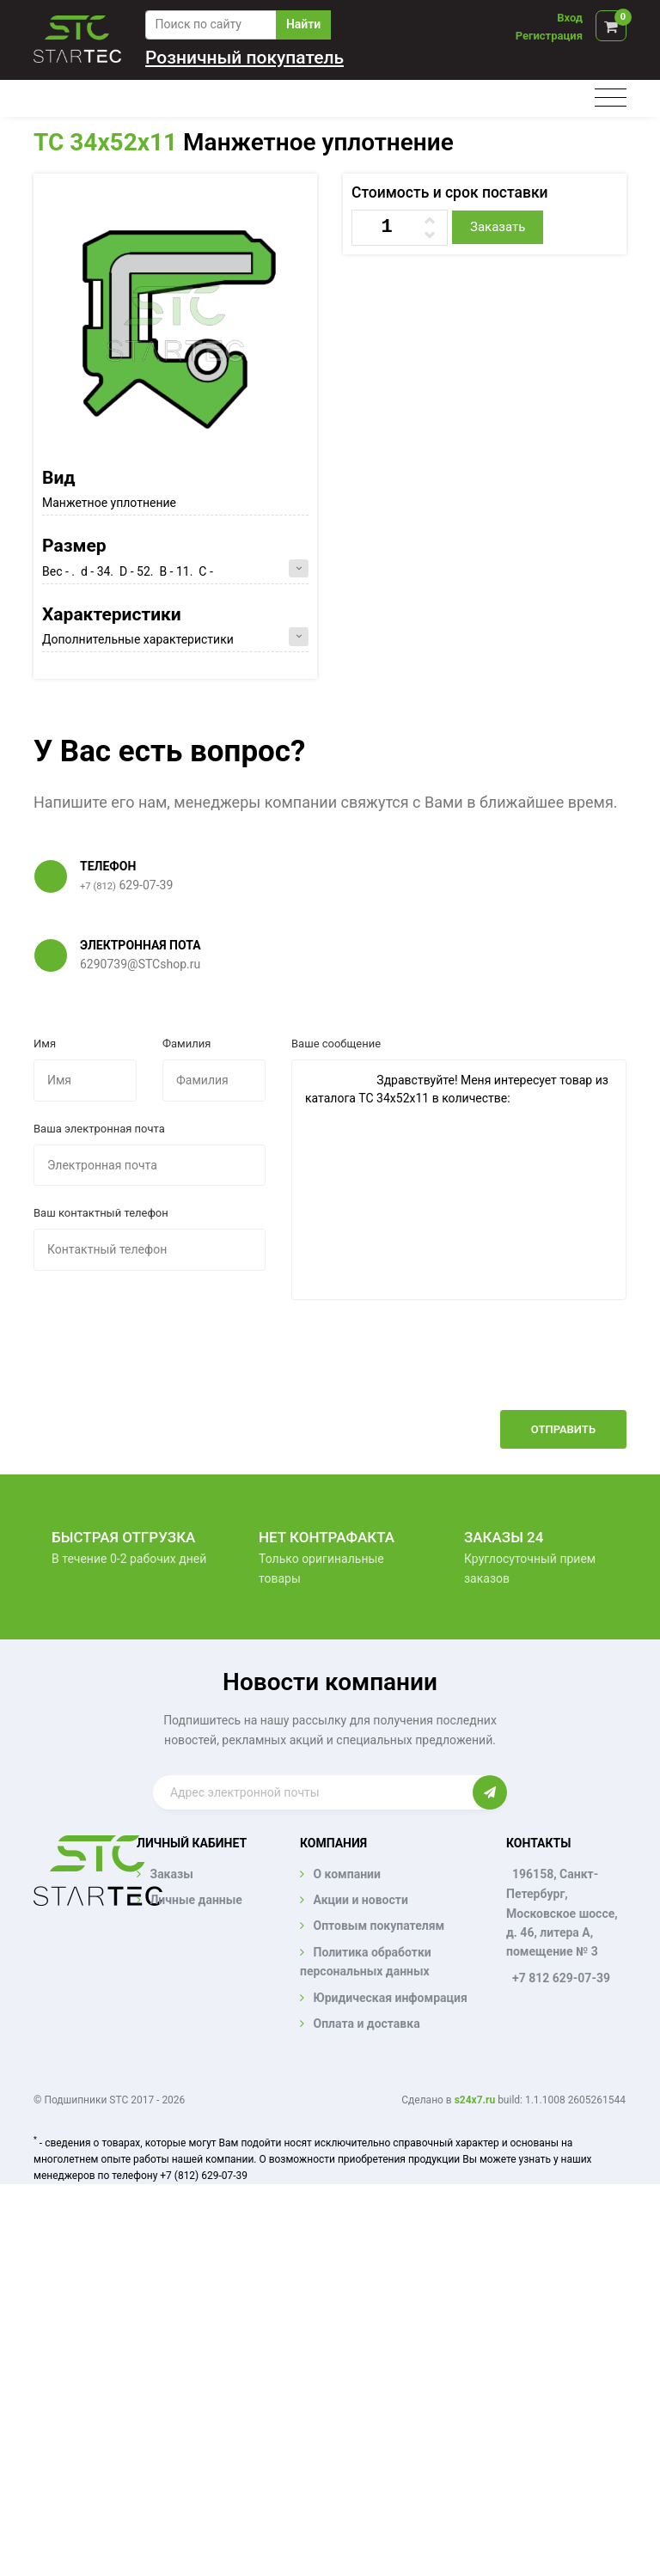 The width and height of the screenshot is (660, 2576). Describe the element at coordinates (101, 1212) in the screenshot. I see `Ваш контактный телефон` at that location.